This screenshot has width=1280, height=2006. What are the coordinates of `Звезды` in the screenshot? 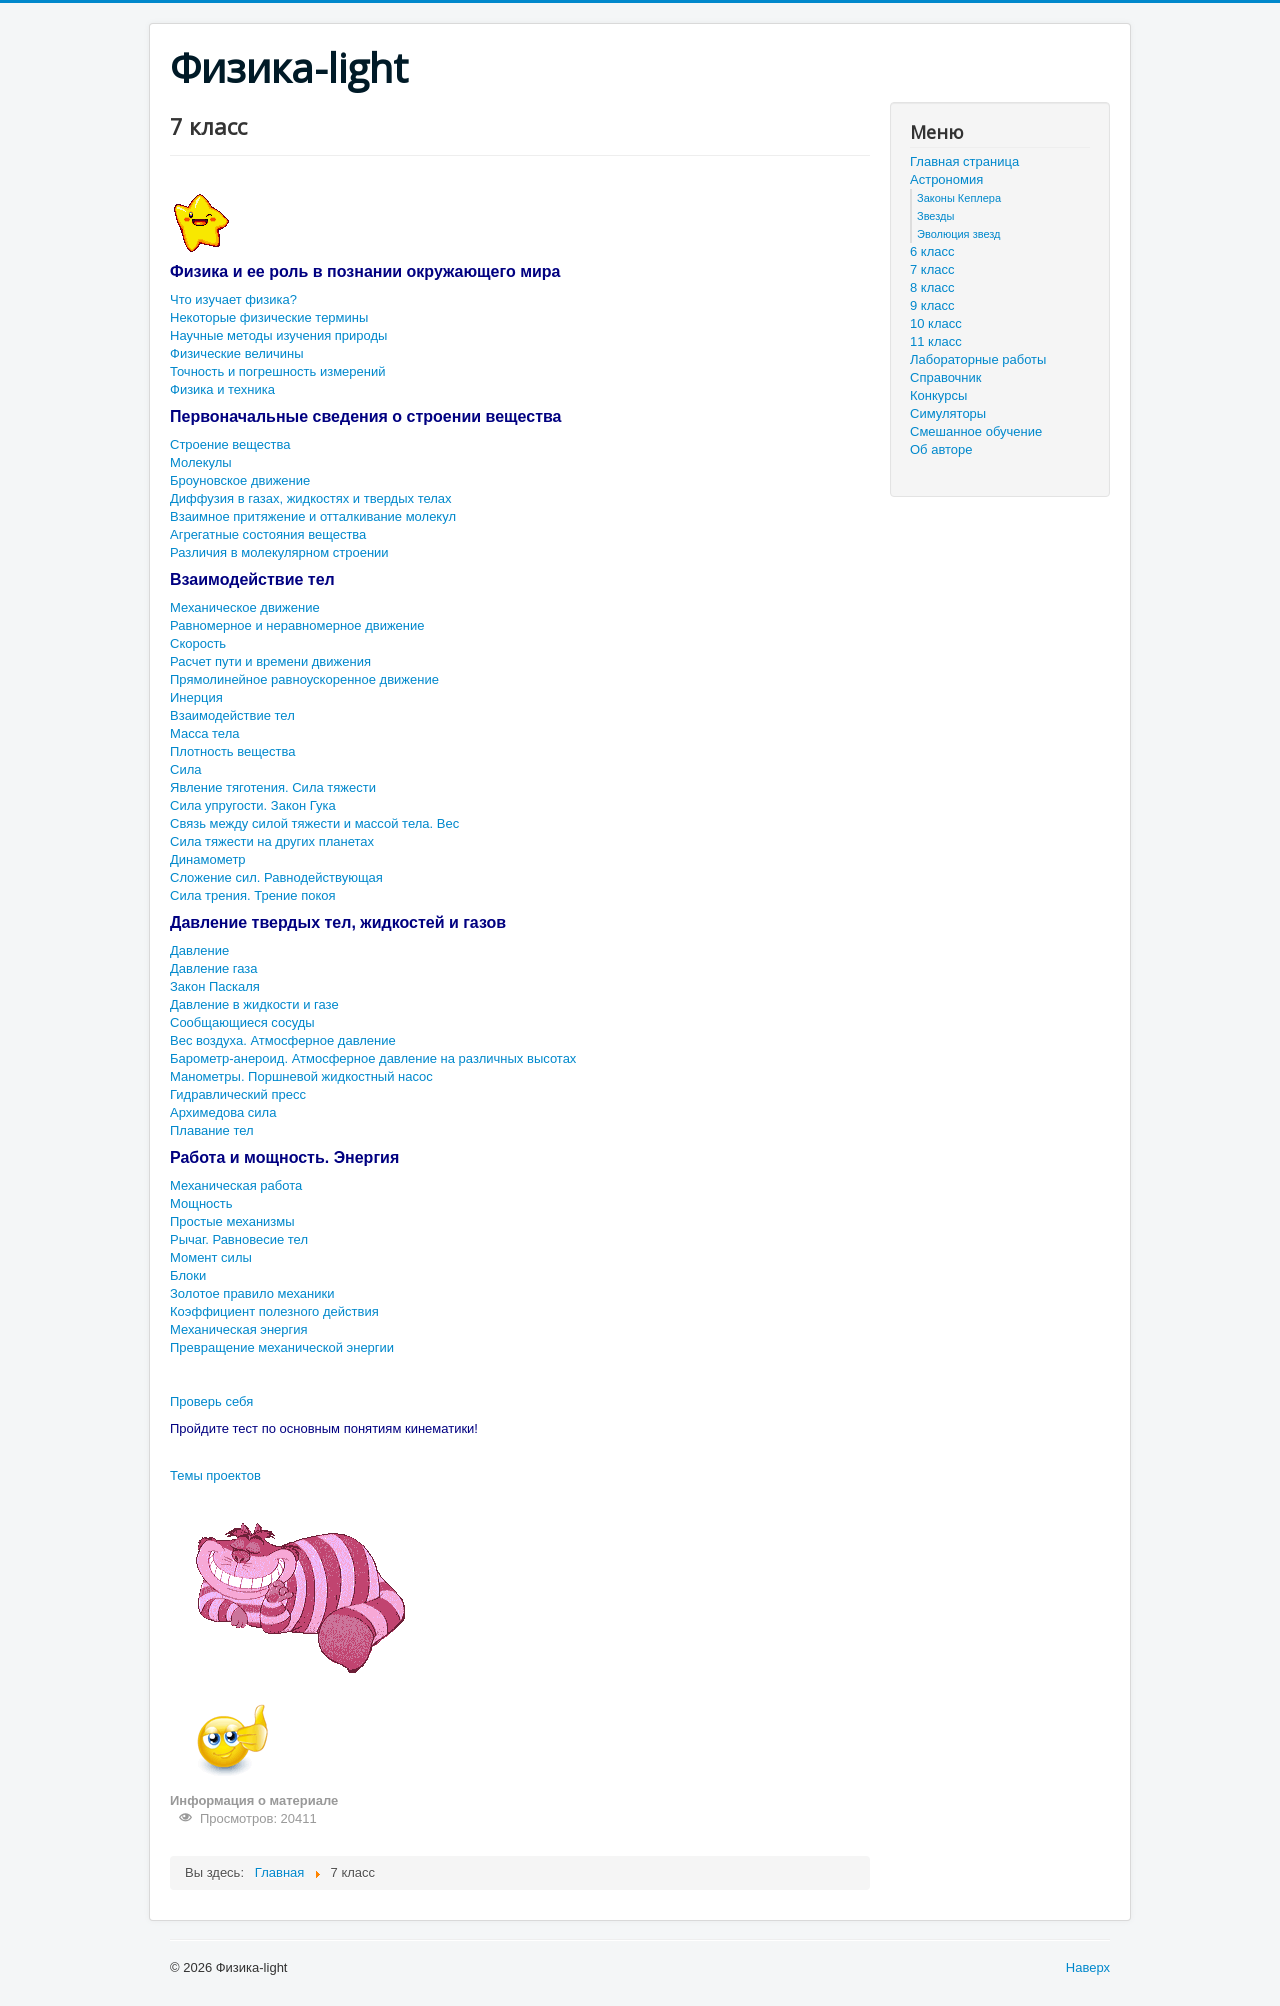 It's located at (935, 216).